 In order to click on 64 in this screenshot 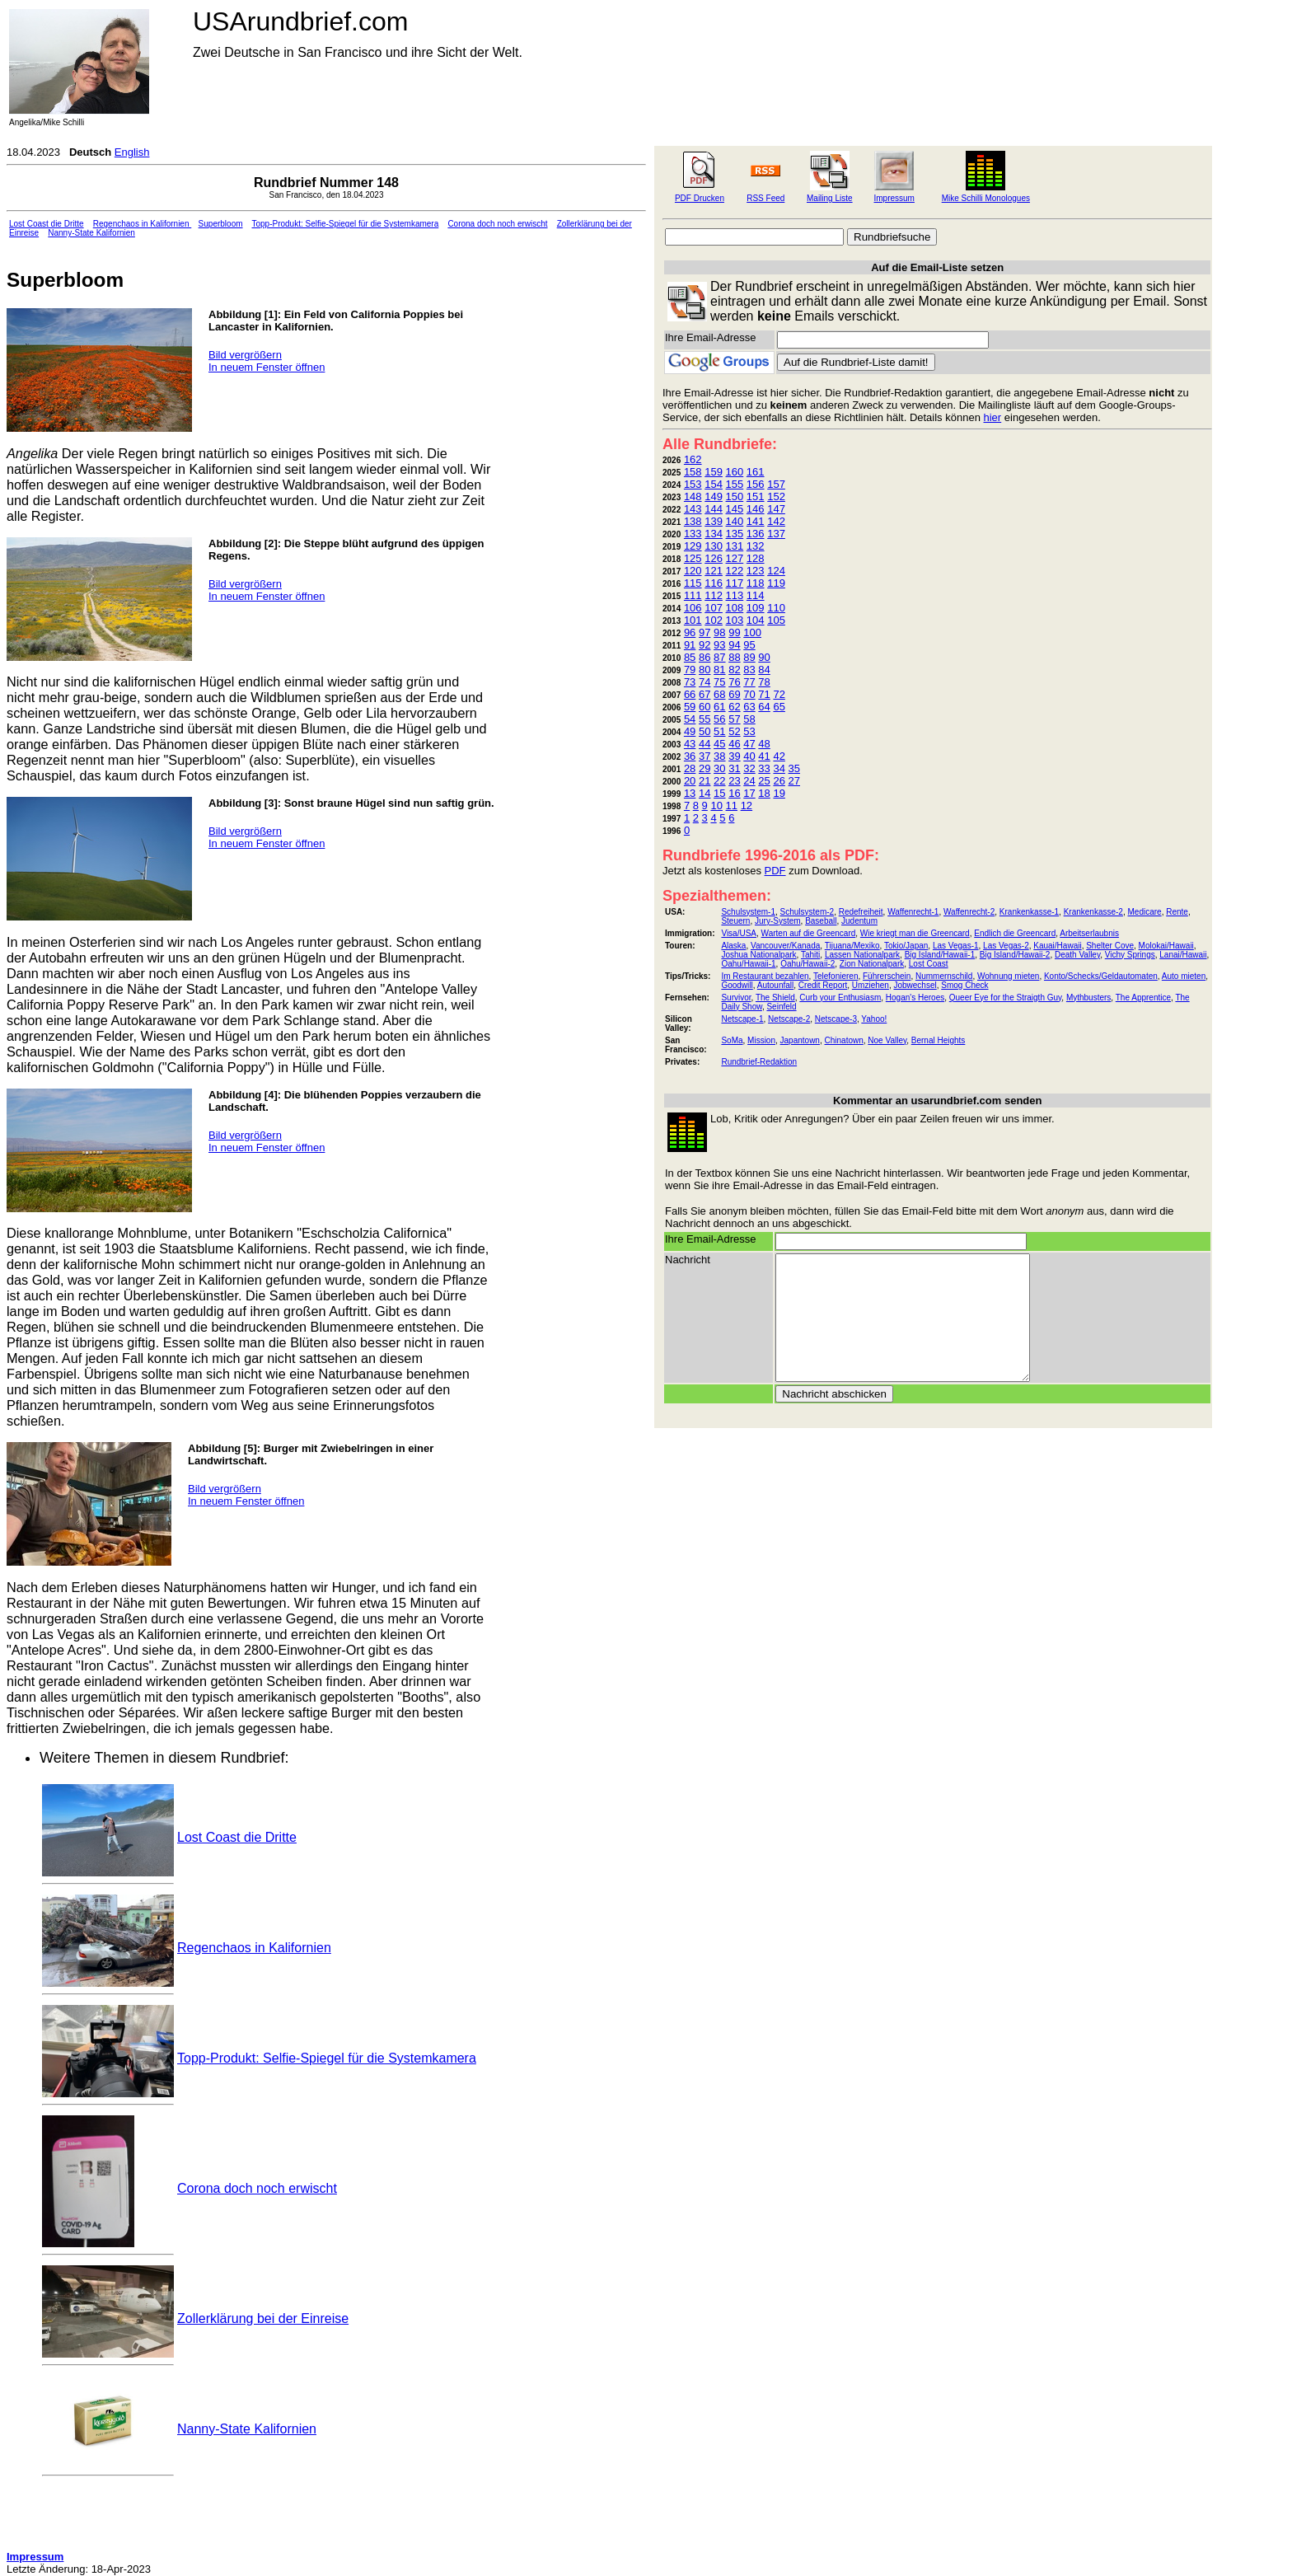, I will do `click(764, 706)`.